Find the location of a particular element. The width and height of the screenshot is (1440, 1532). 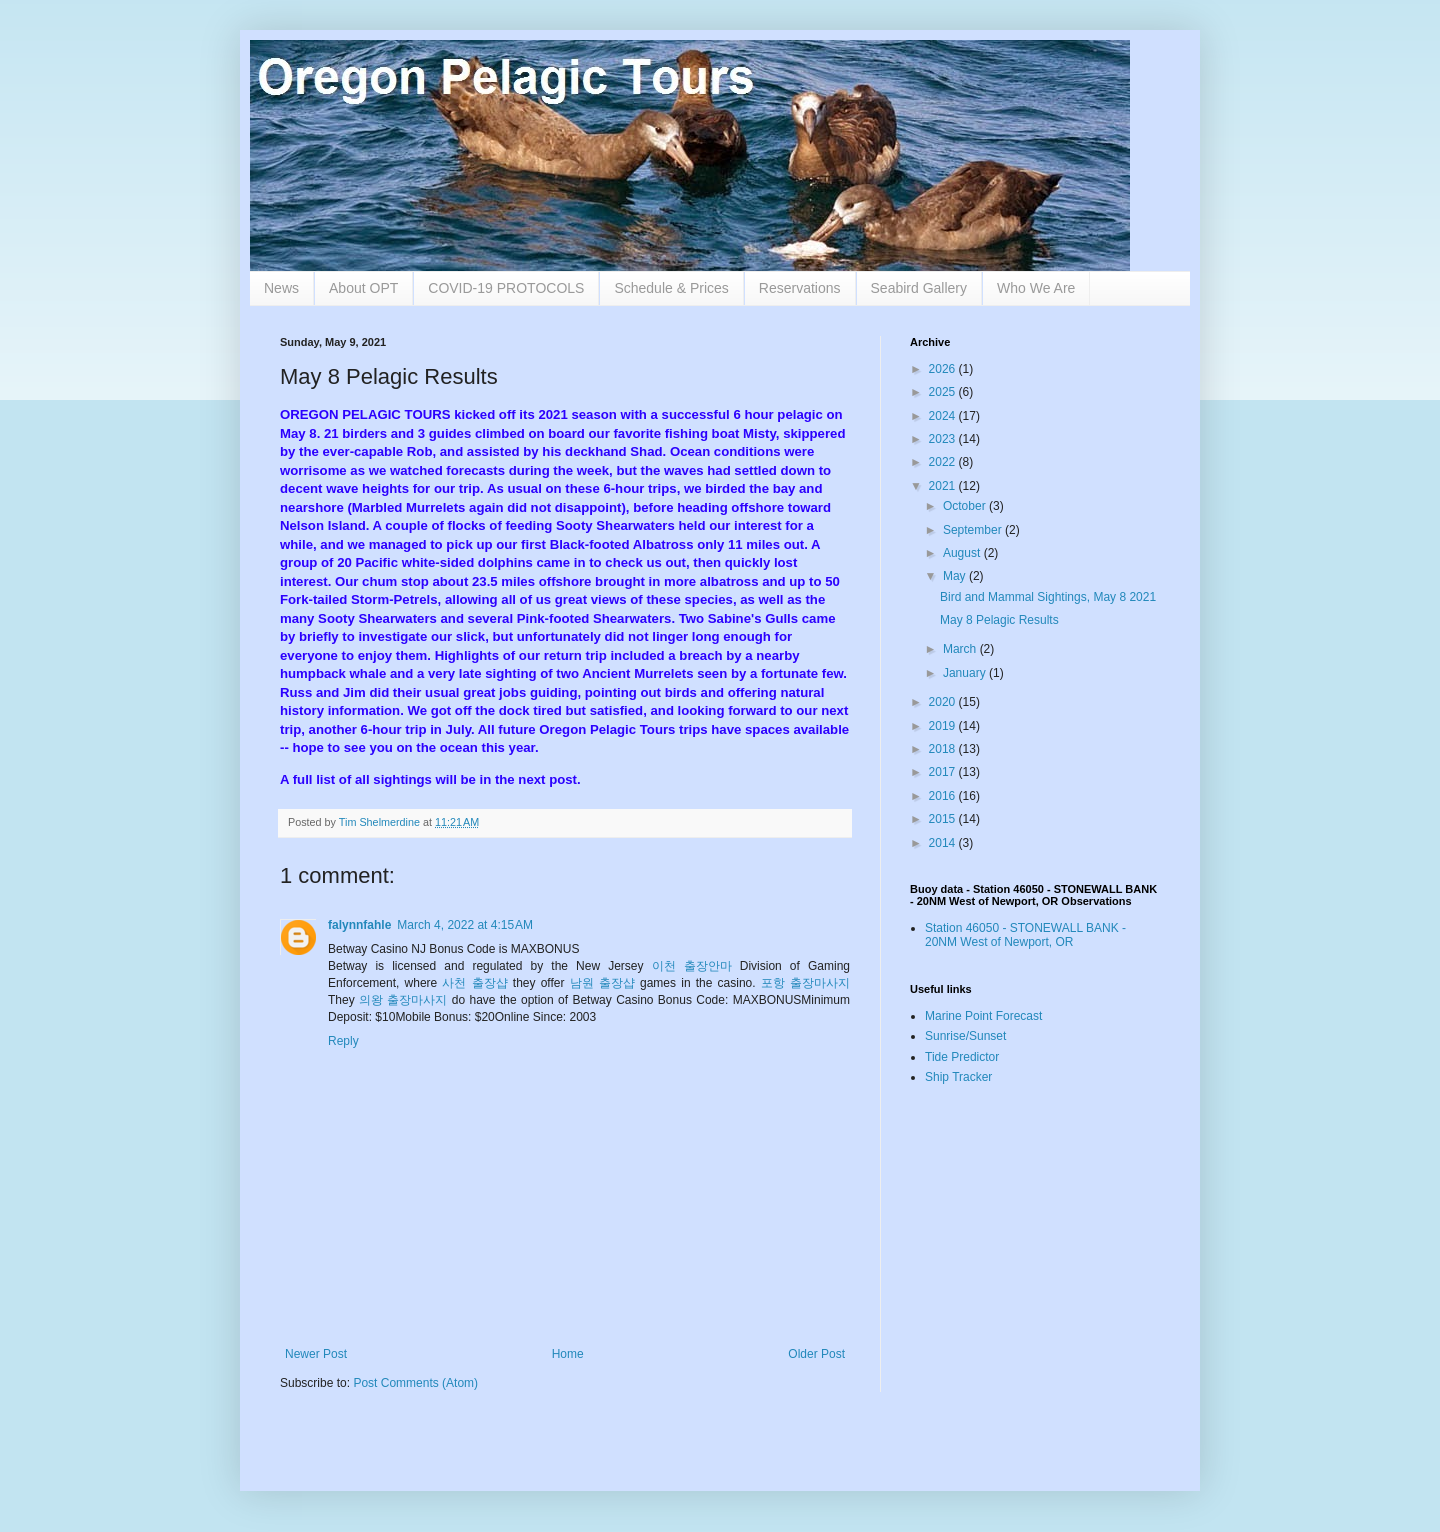

의왕 출장마사지 is located at coordinates (403, 1000).